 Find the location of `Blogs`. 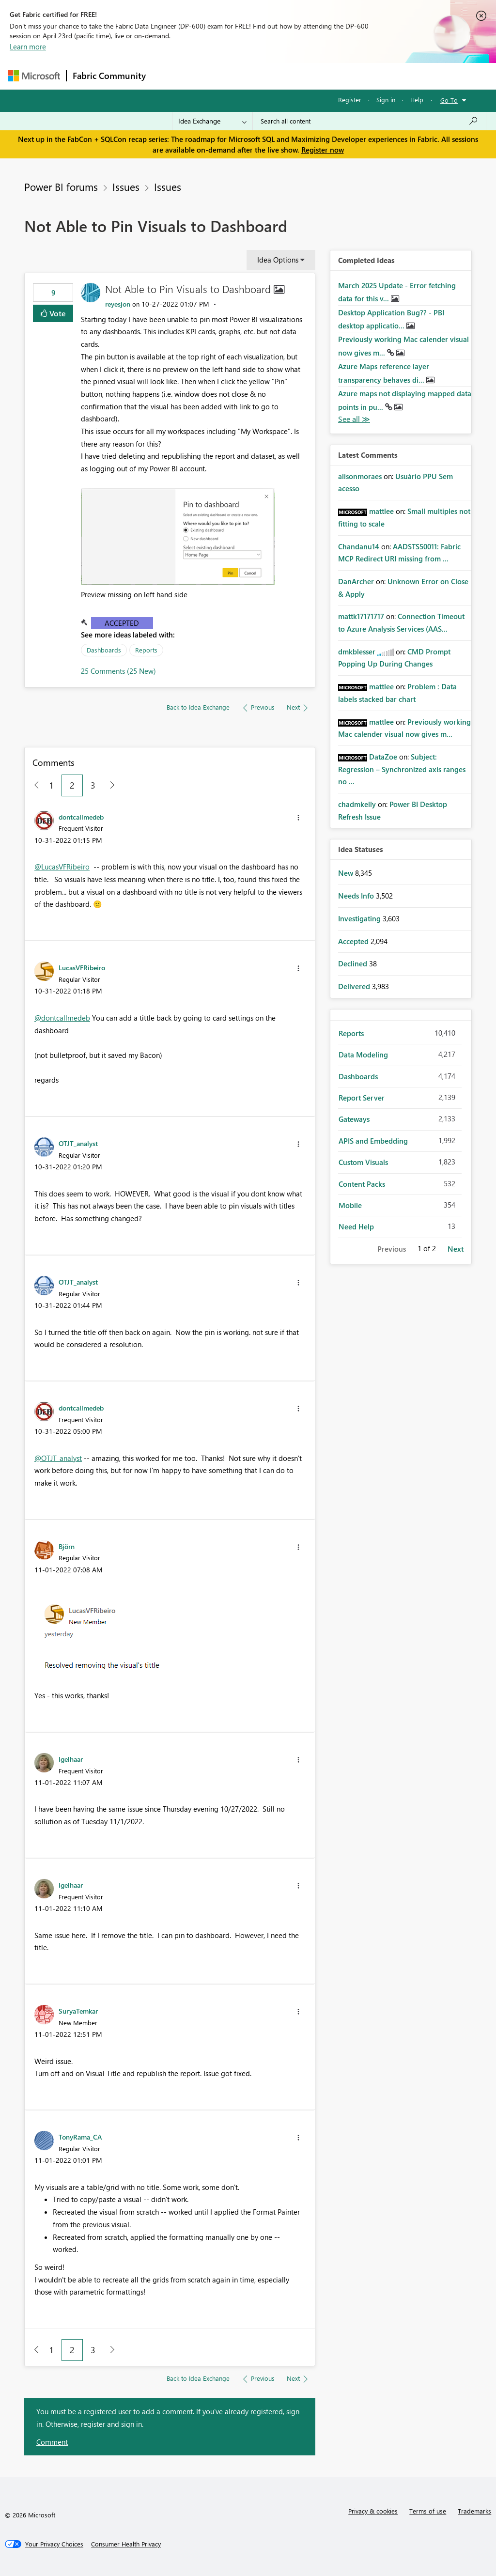

Blogs is located at coordinates (336, 76).